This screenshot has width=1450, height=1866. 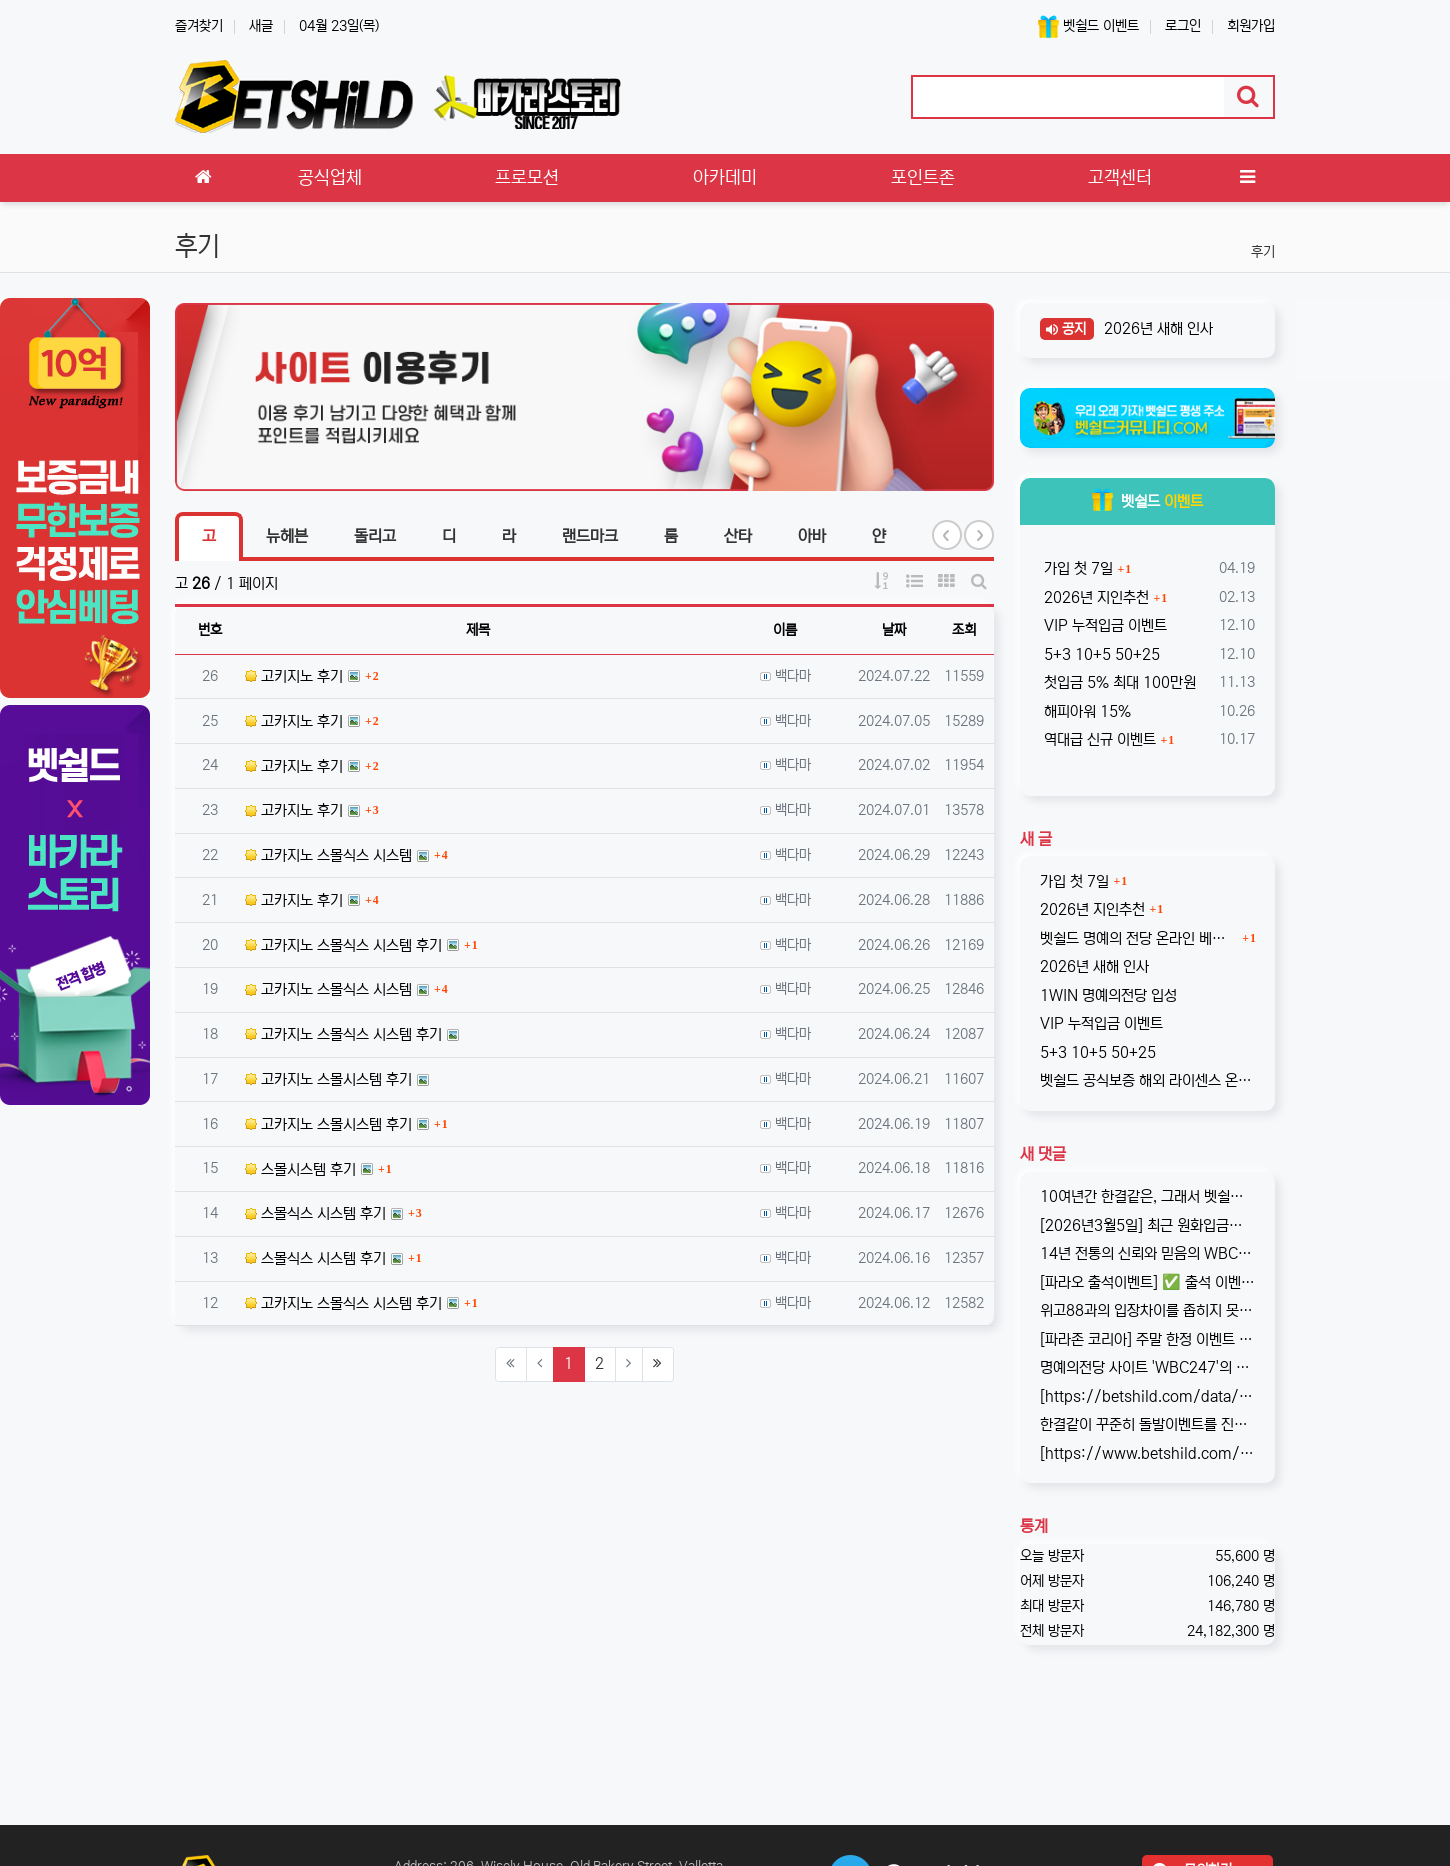 What do you see at coordinates (287, 536) in the screenshot?
I see `뉴헤븐` at bounding box center [287, 536].